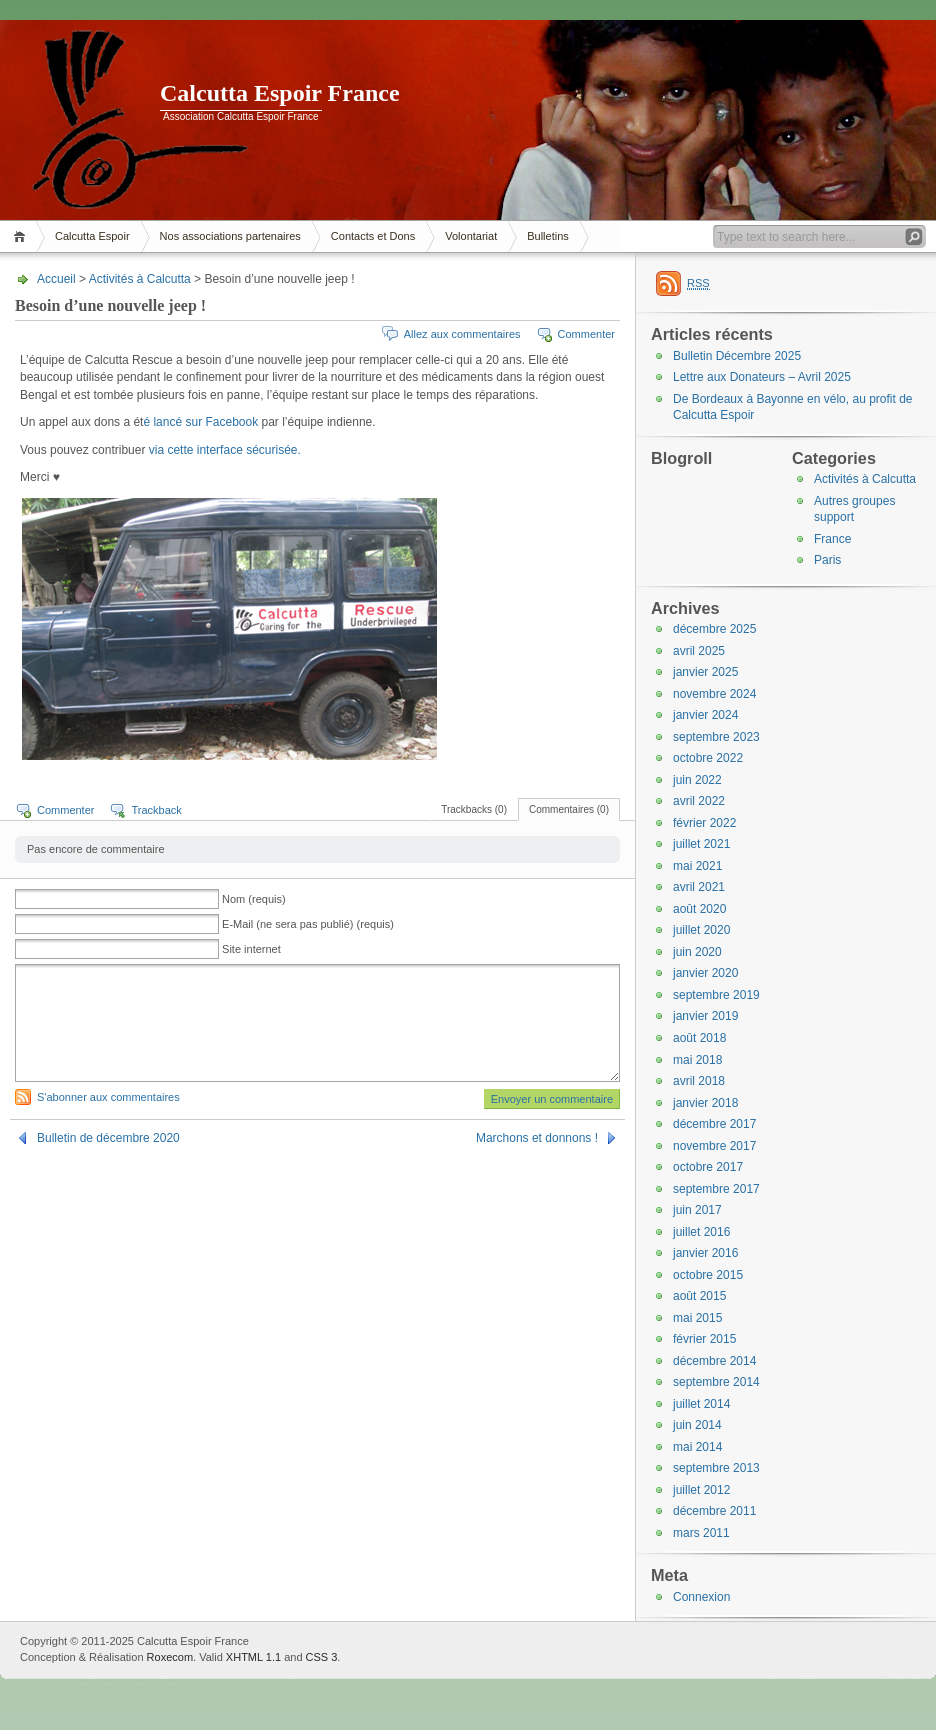 Image resolution: width=936 pixels, height=1730 pixels. Describe the element at coordinates (701, 1404) in the screenshot. I see `juillet 2014` at that location.